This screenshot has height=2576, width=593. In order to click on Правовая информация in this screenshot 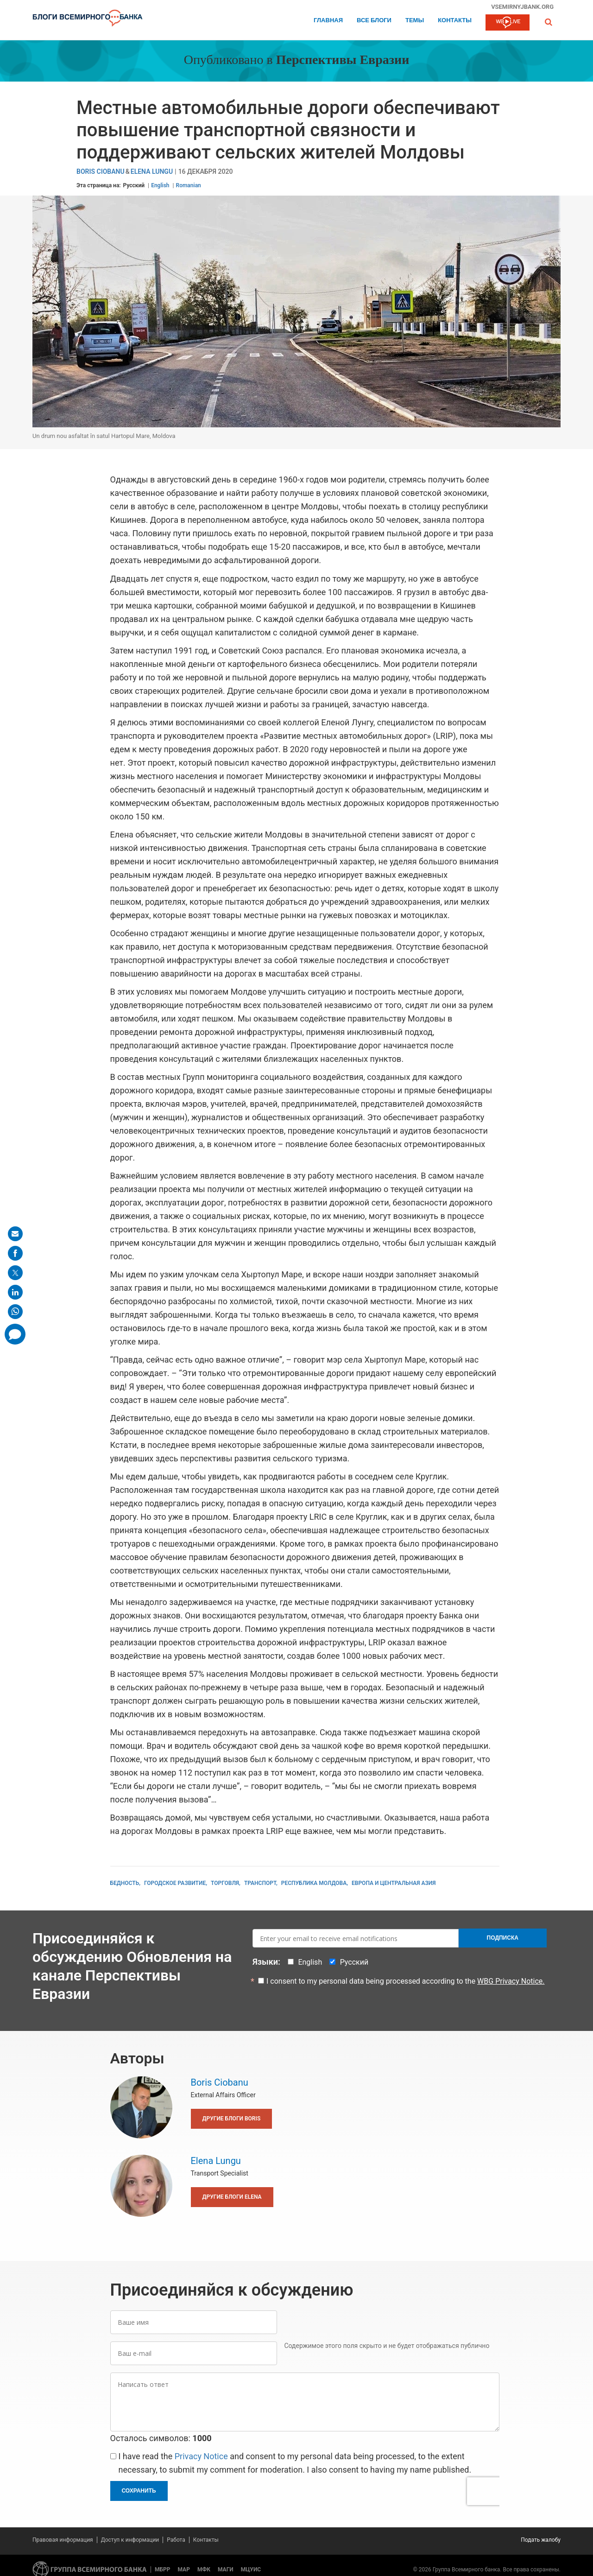, I will do `click(62, 2540)`.